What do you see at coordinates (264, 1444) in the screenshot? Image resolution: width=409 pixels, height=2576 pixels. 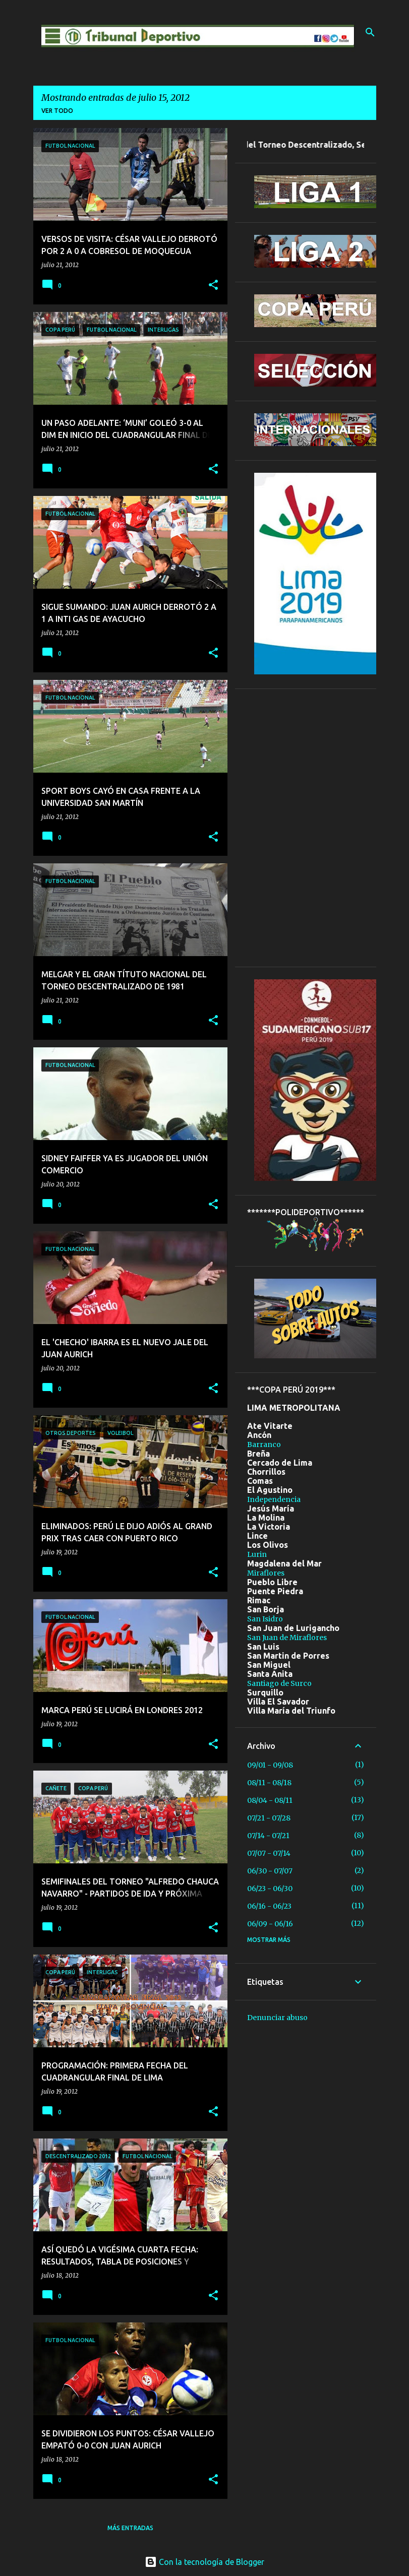 I see `Barranco` at bounding box center [264, 1444].